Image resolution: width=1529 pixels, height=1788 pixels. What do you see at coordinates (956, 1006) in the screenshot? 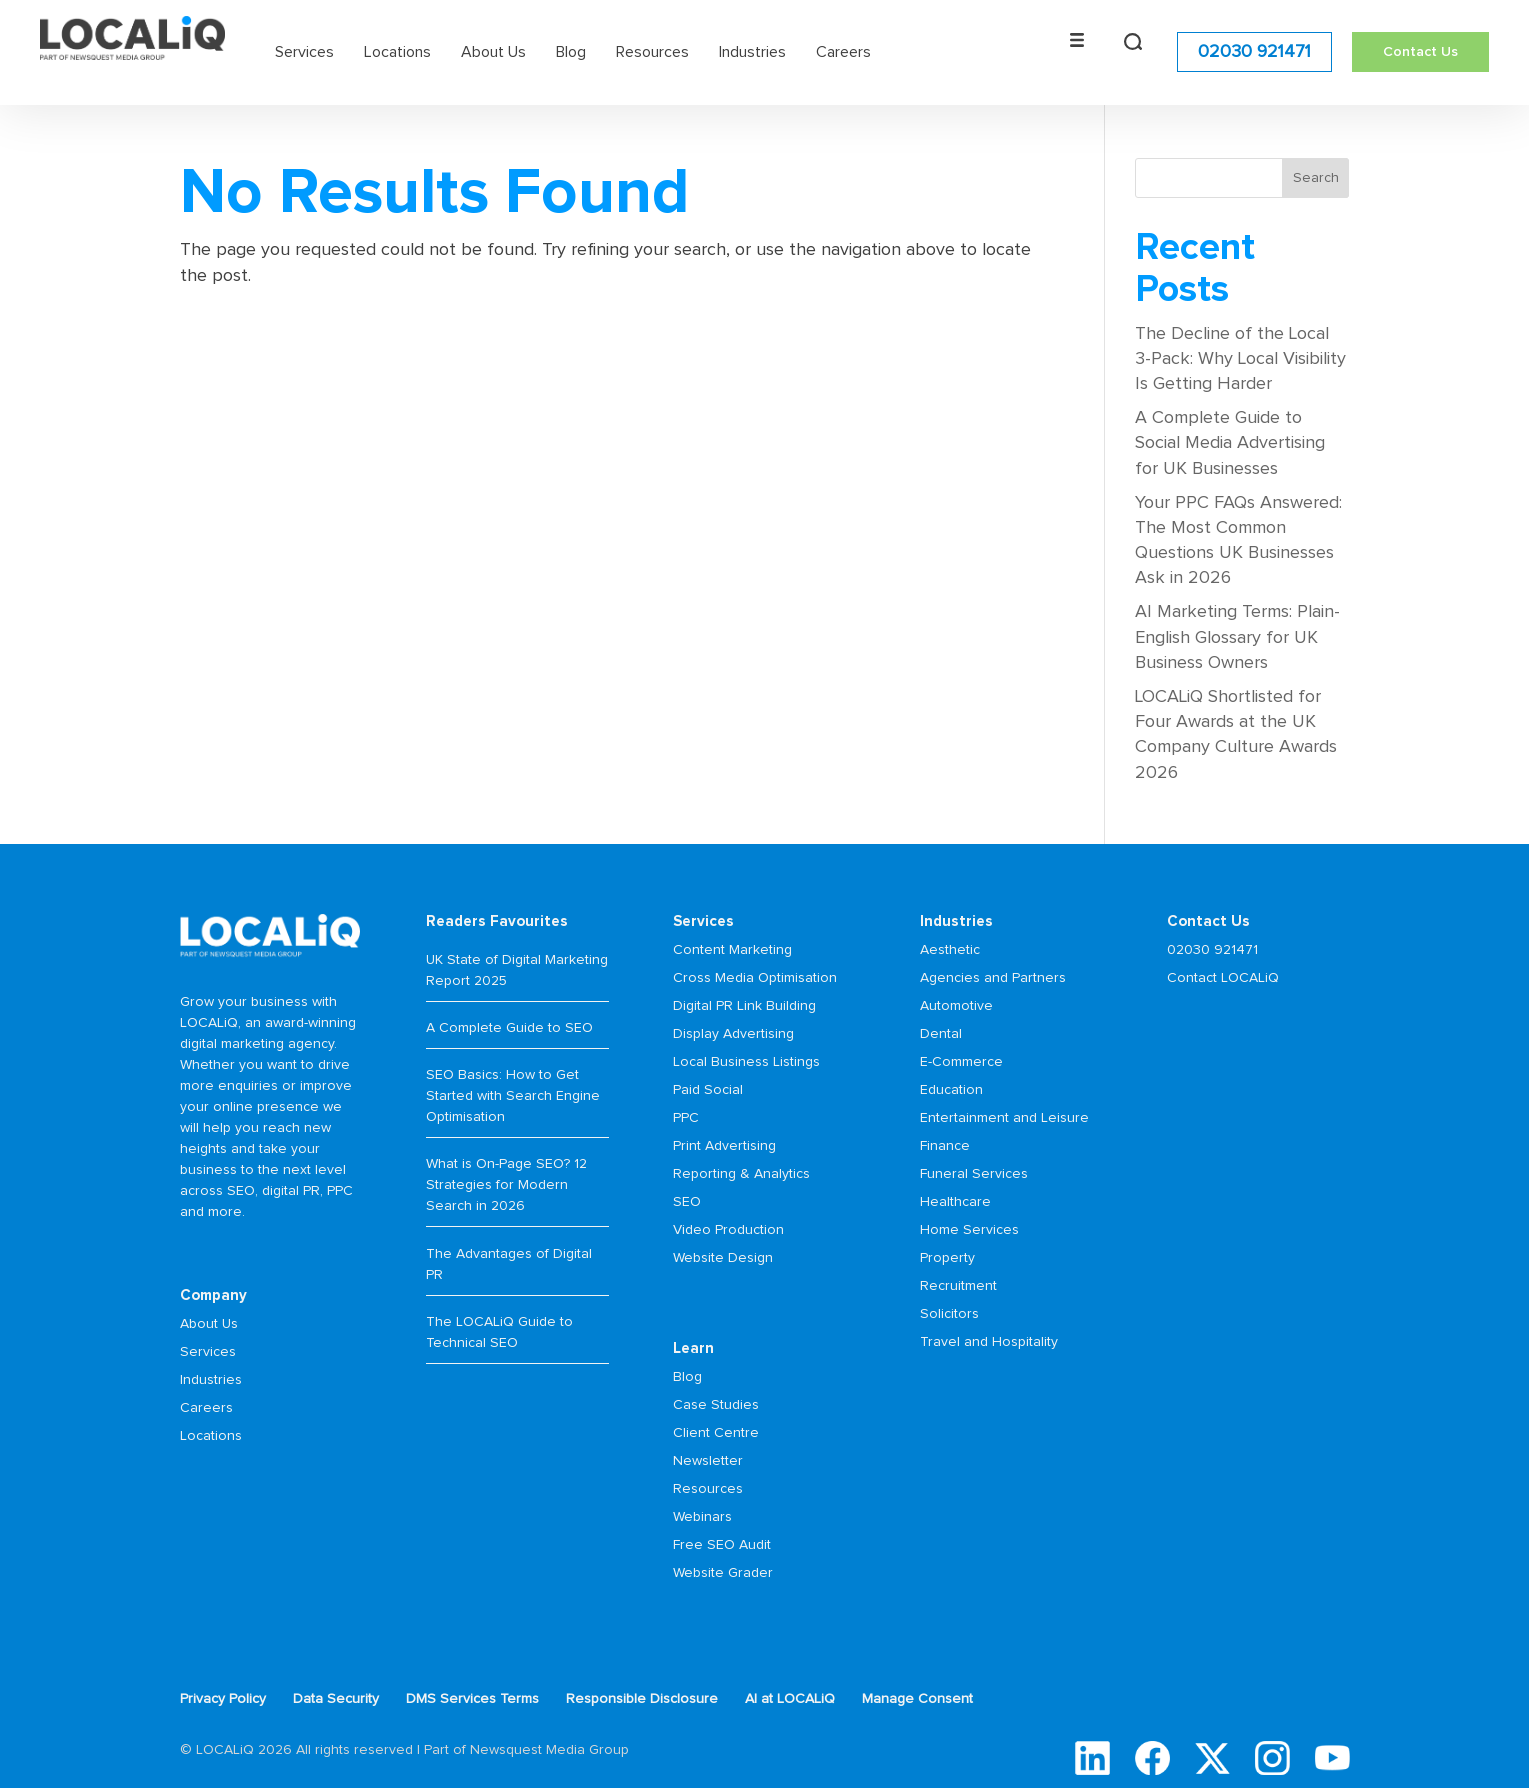
I see `Automotive` at bounding box center [956, 1006].